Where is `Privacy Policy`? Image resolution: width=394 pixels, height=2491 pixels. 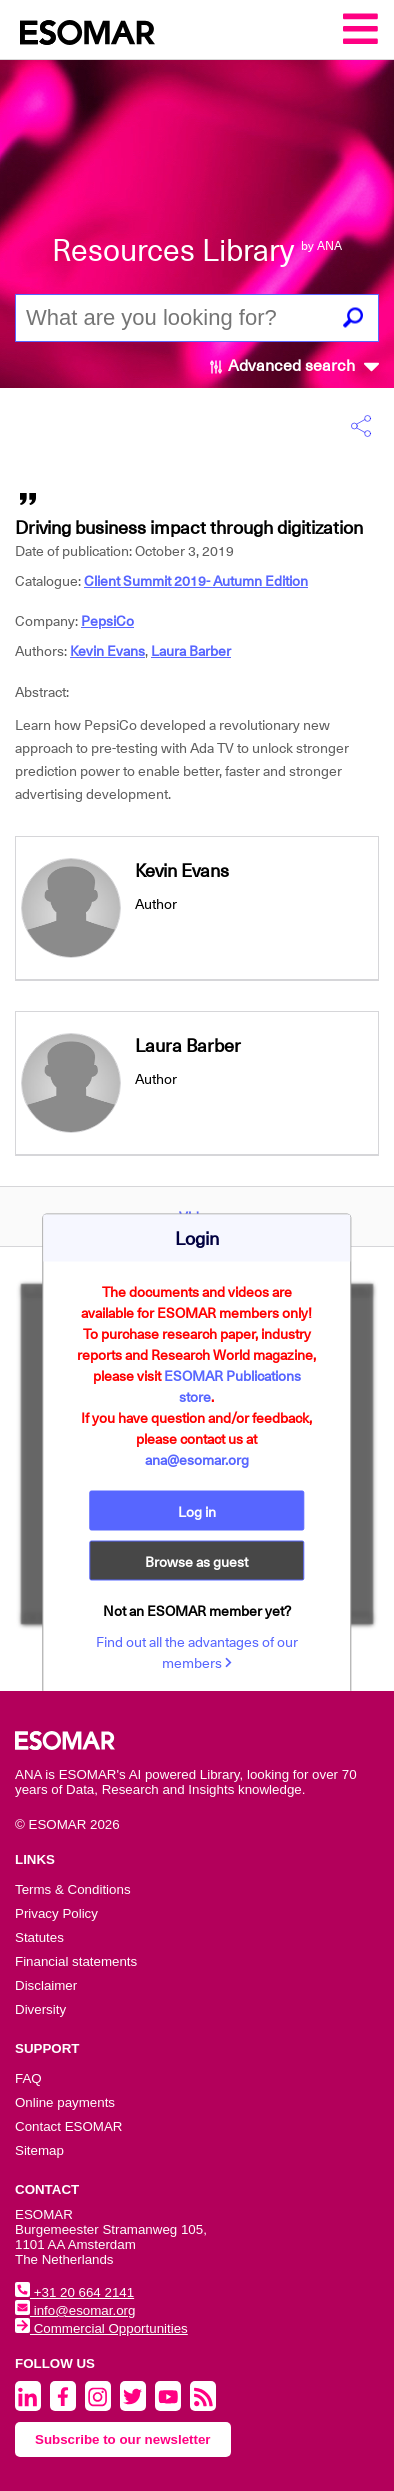 Privacy Policy is located at coordinates (56, 1913).